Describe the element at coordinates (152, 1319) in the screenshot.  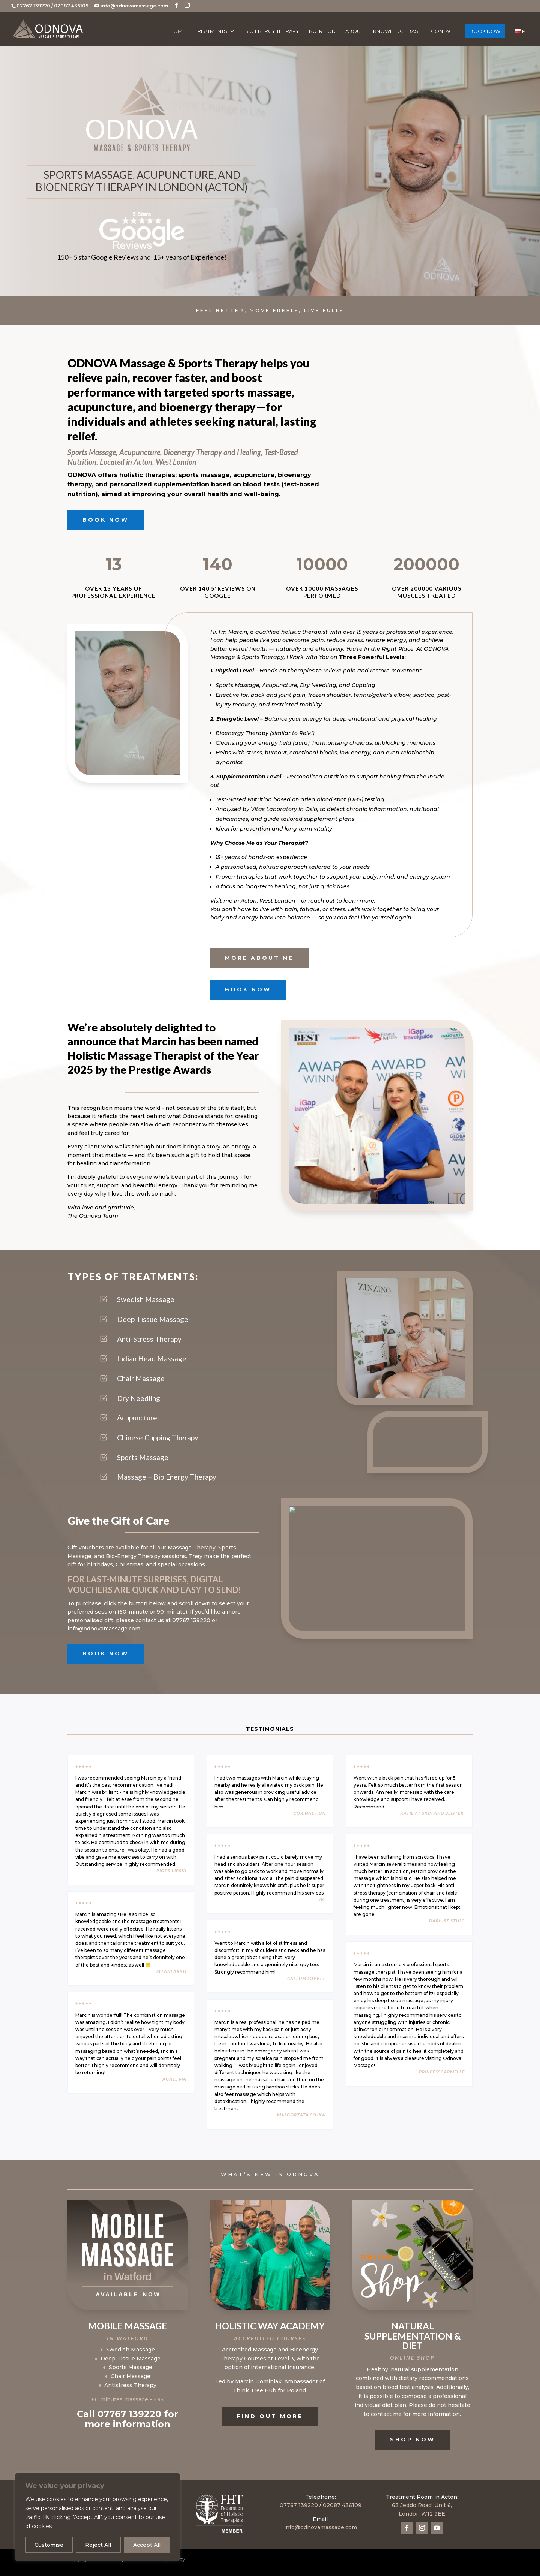
I see `Deep Tissue Massage` at that location.